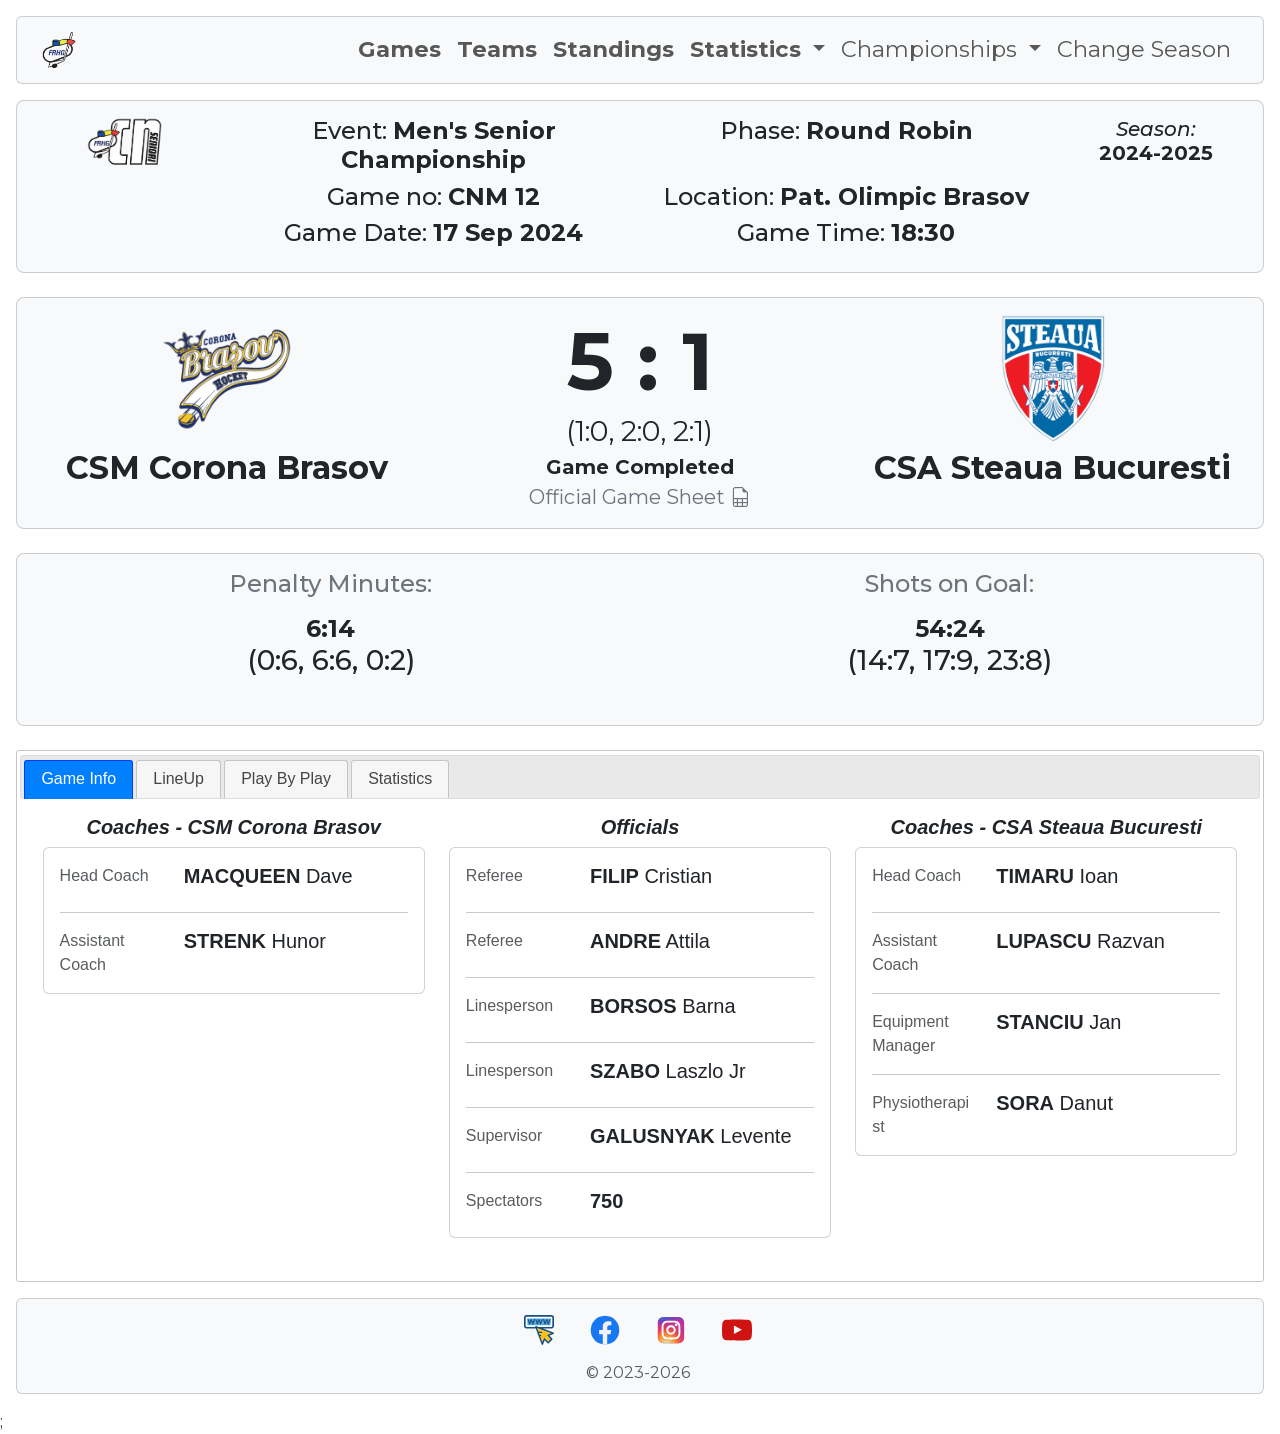 The image size is (1280, 1434). Describe the element at coordinates (639, 497) in the screenshot. I see `Official Game Sheet` at that location.